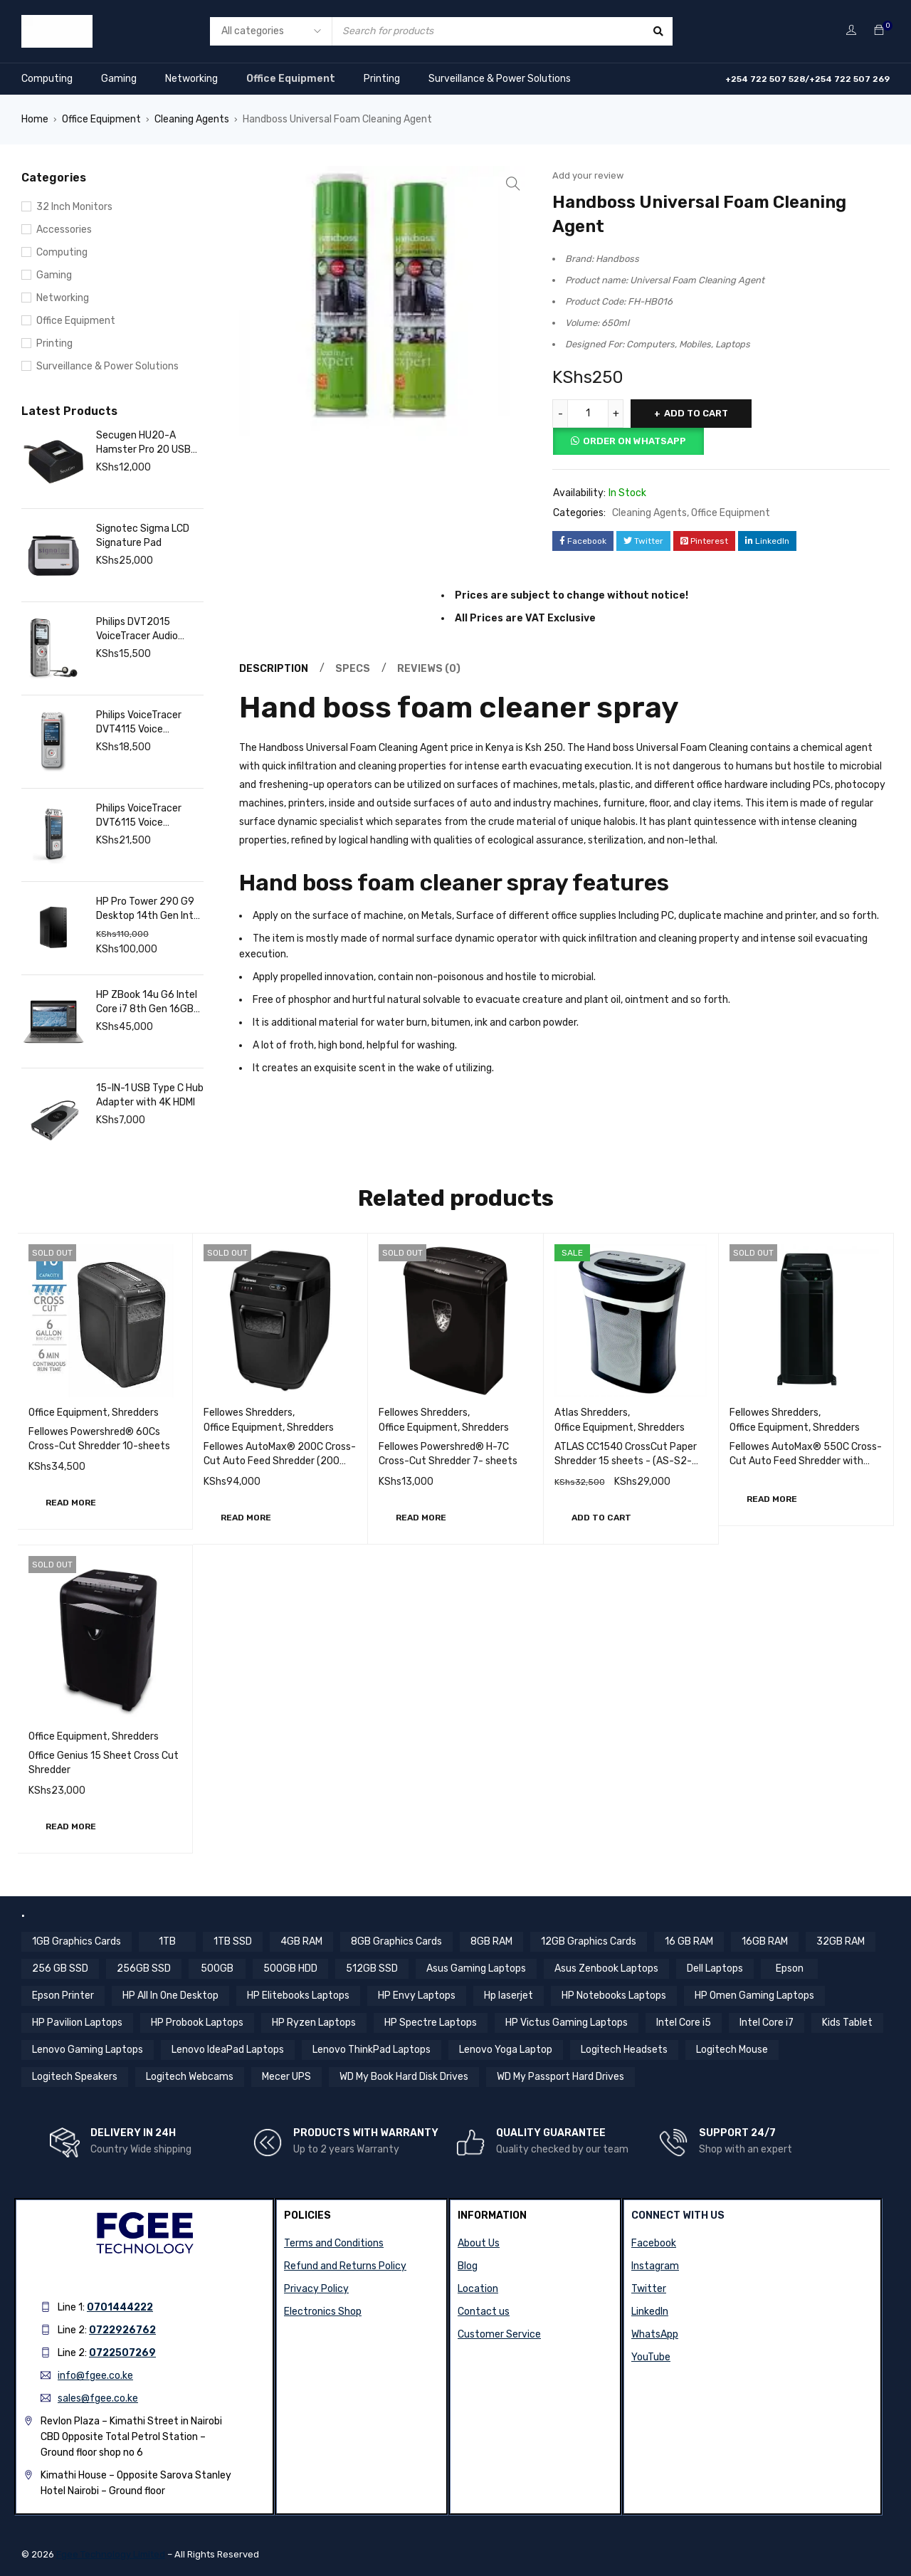 The width and height of the screenshot is (911, 2576). I want to click on Facebook, so click(653, 2243).